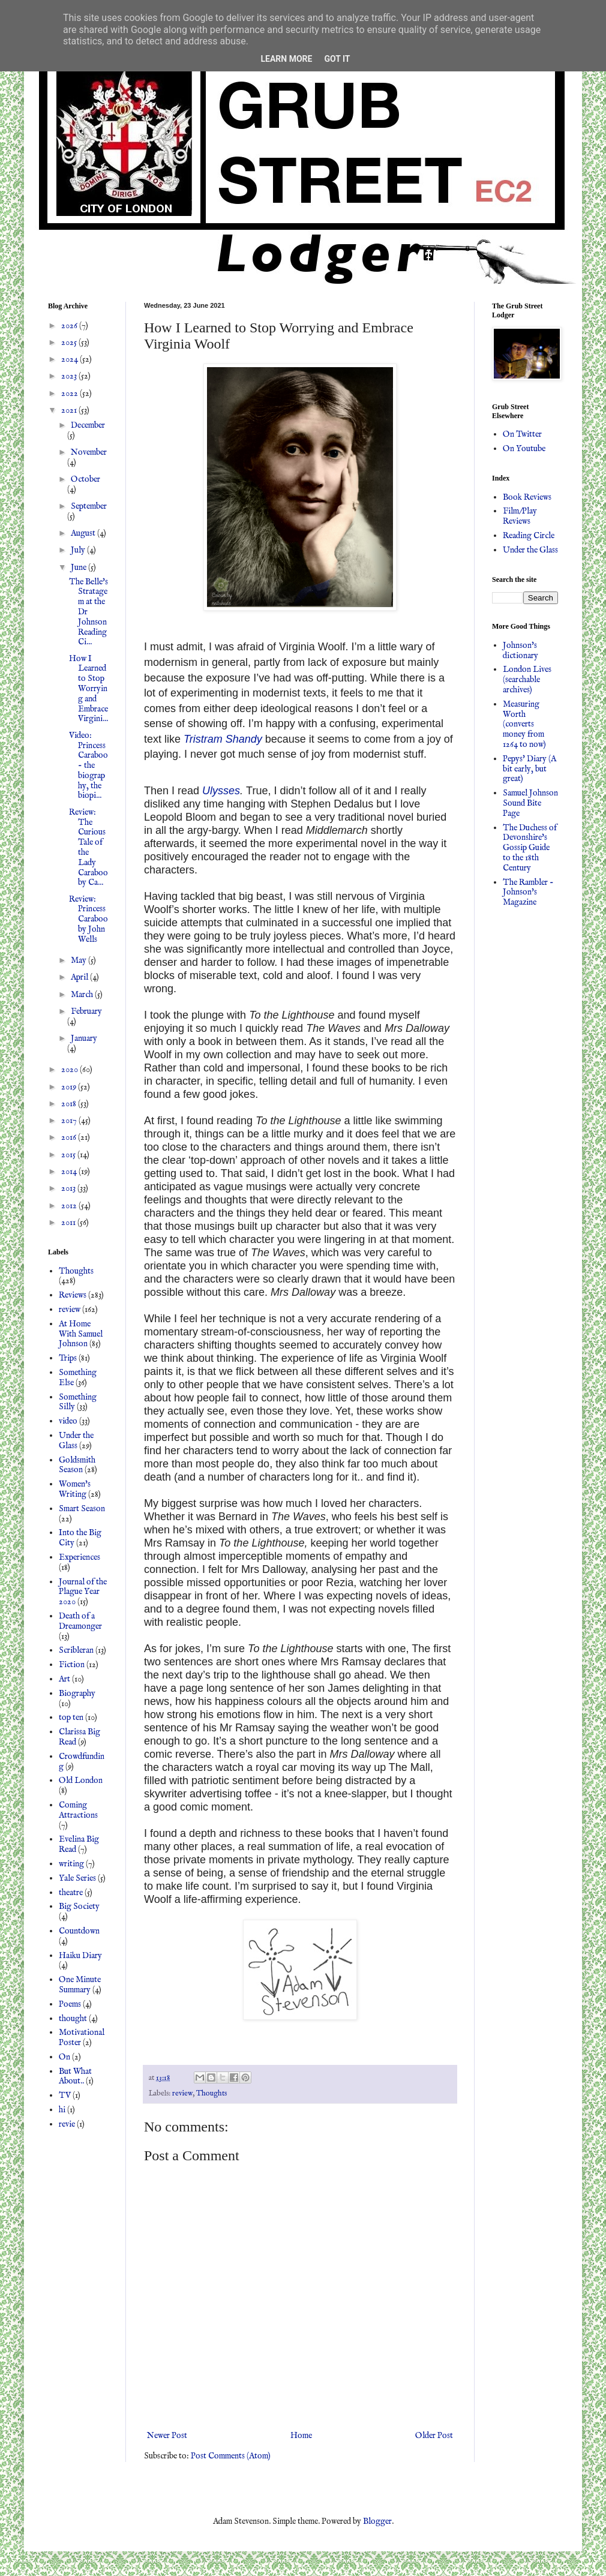  I want to click on video, so click(68, 1421).